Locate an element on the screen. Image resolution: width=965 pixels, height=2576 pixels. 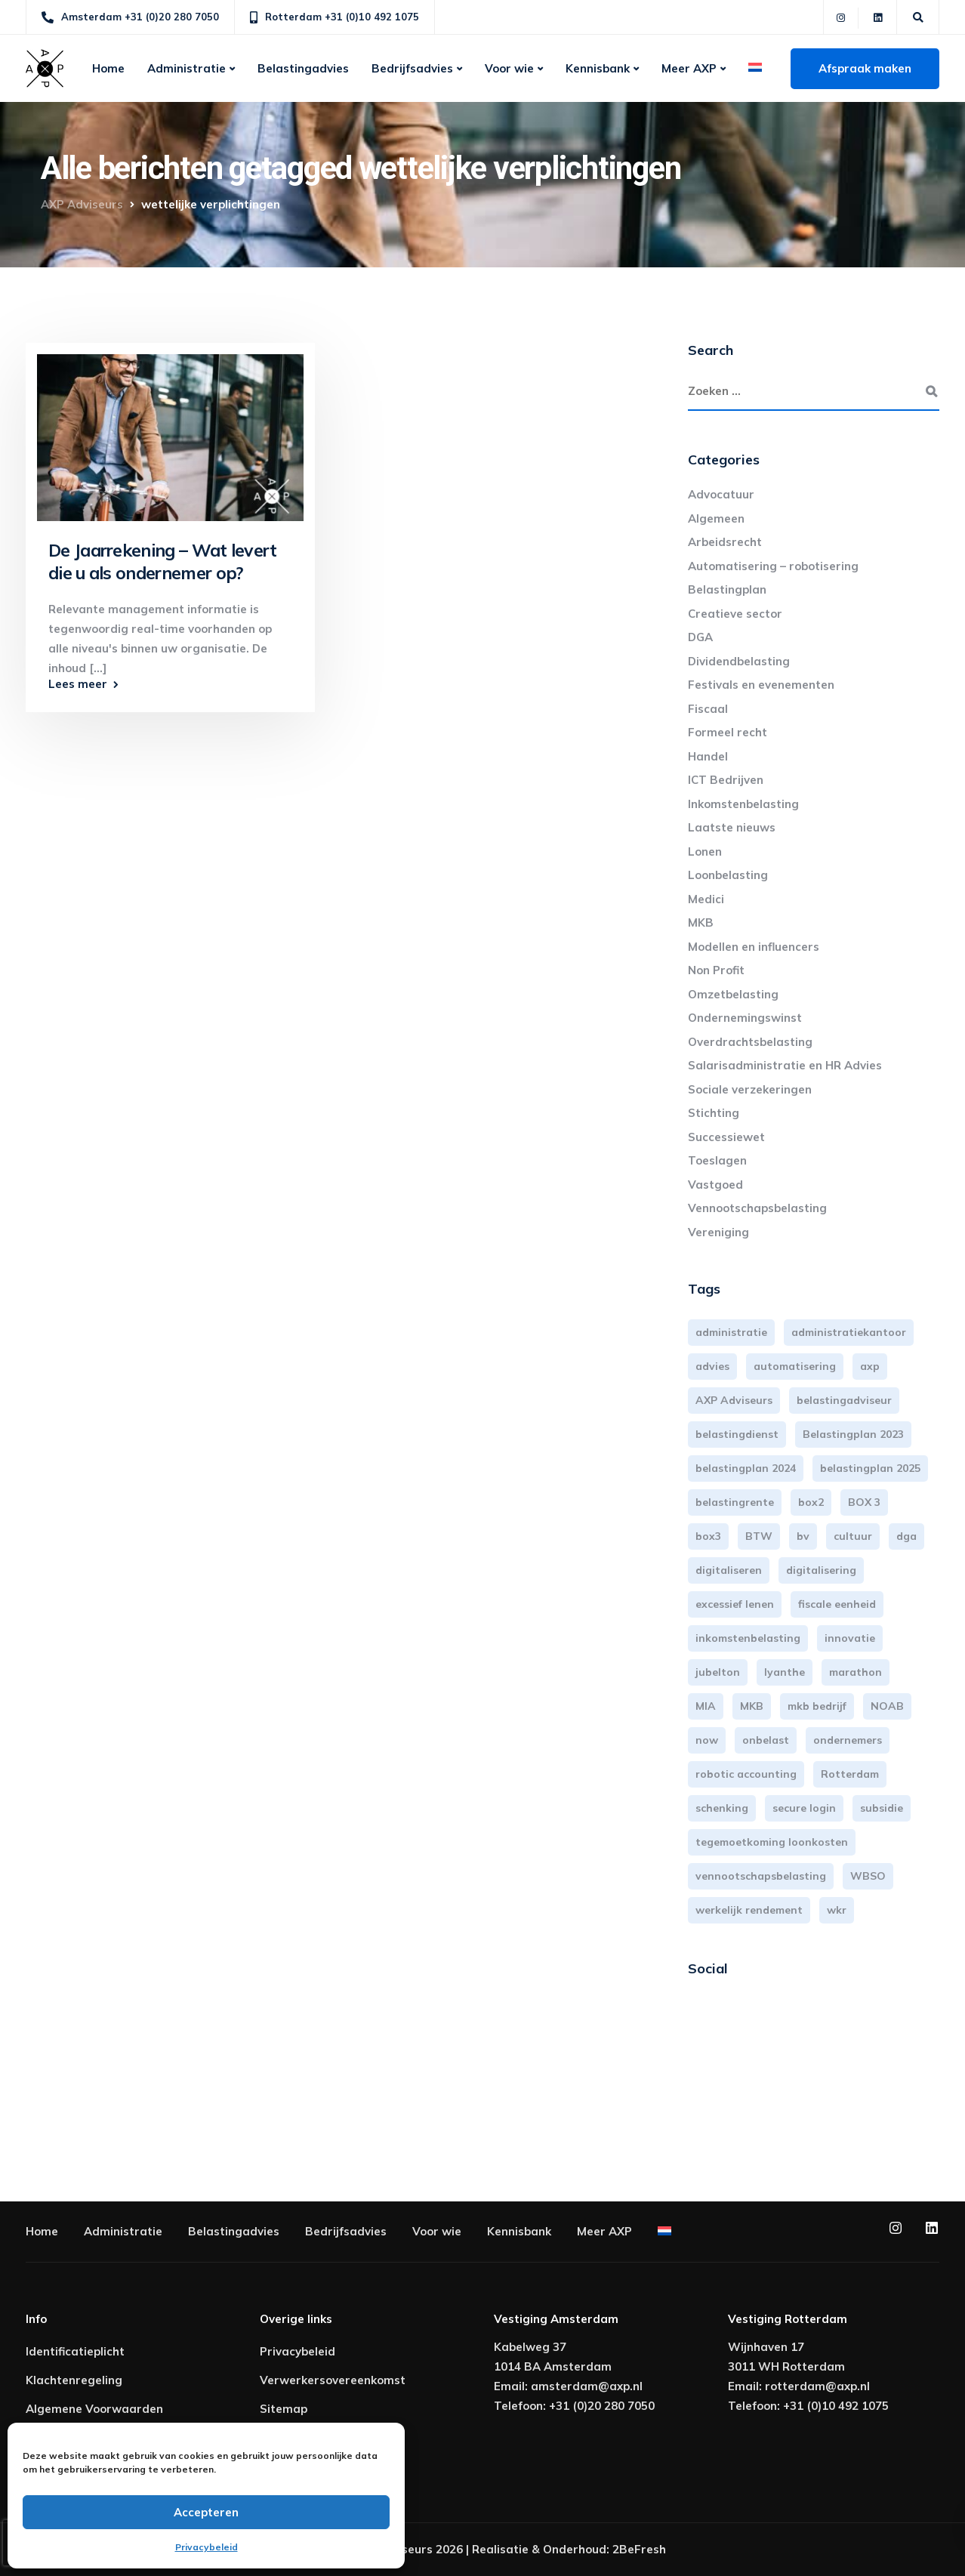
belastingplan 2025 [belastingplan 2025 (4 items)] is located at coordinates (870, 1468).